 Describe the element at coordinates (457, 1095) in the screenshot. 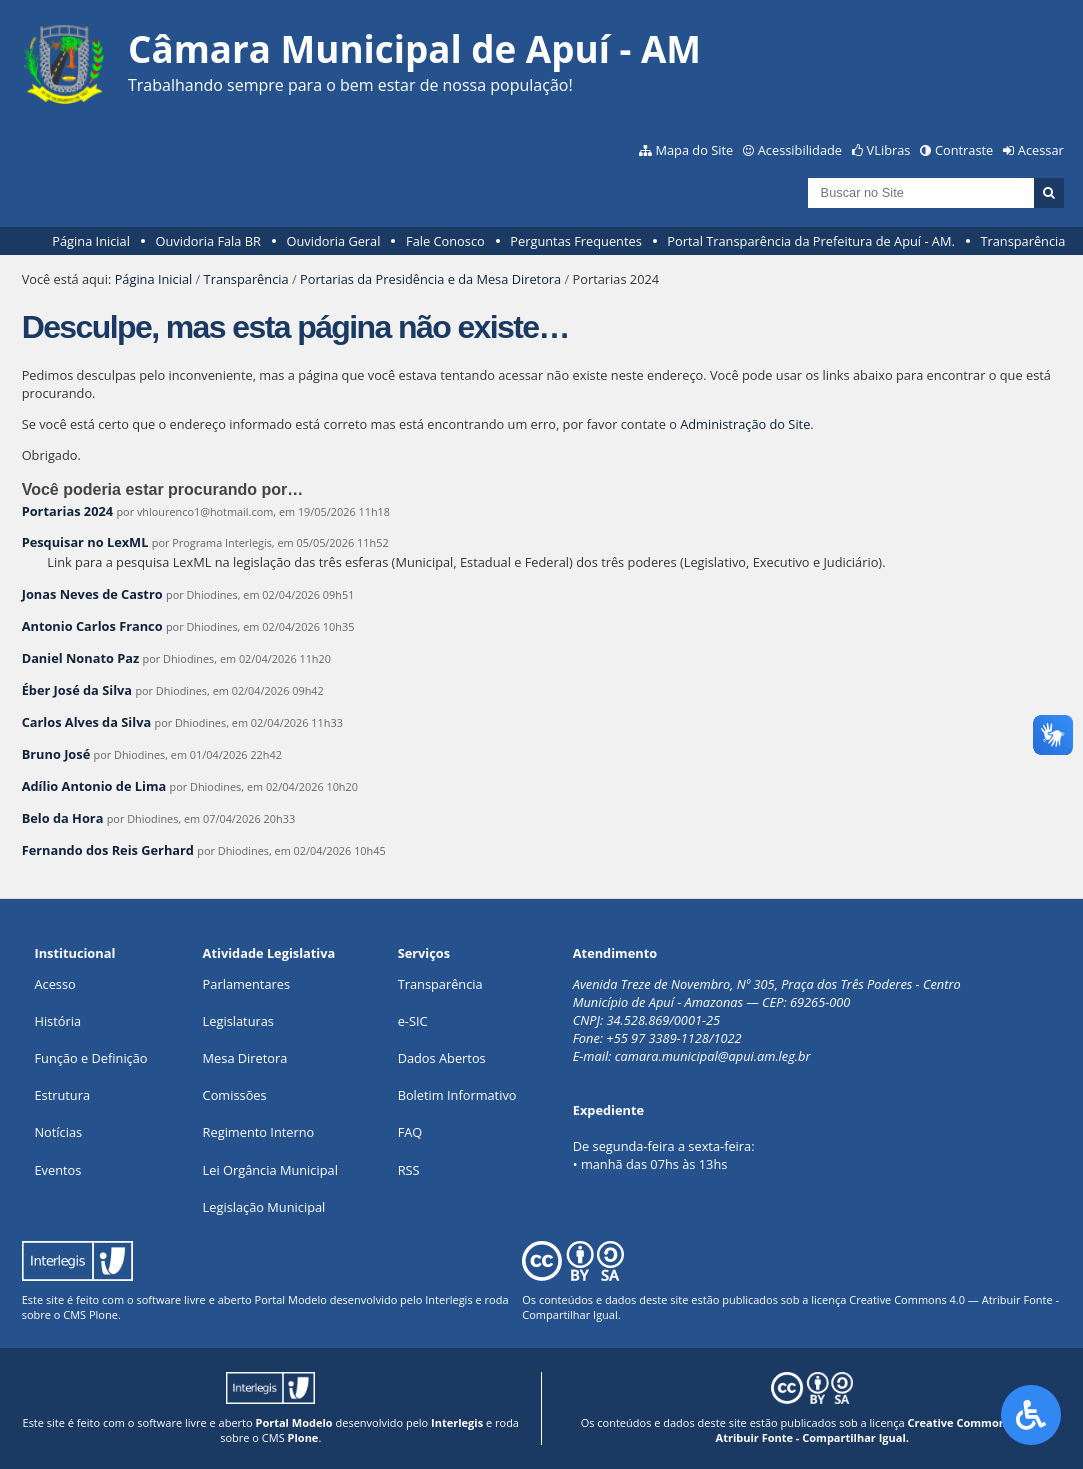

I see `Boletim Informativo` at that location.